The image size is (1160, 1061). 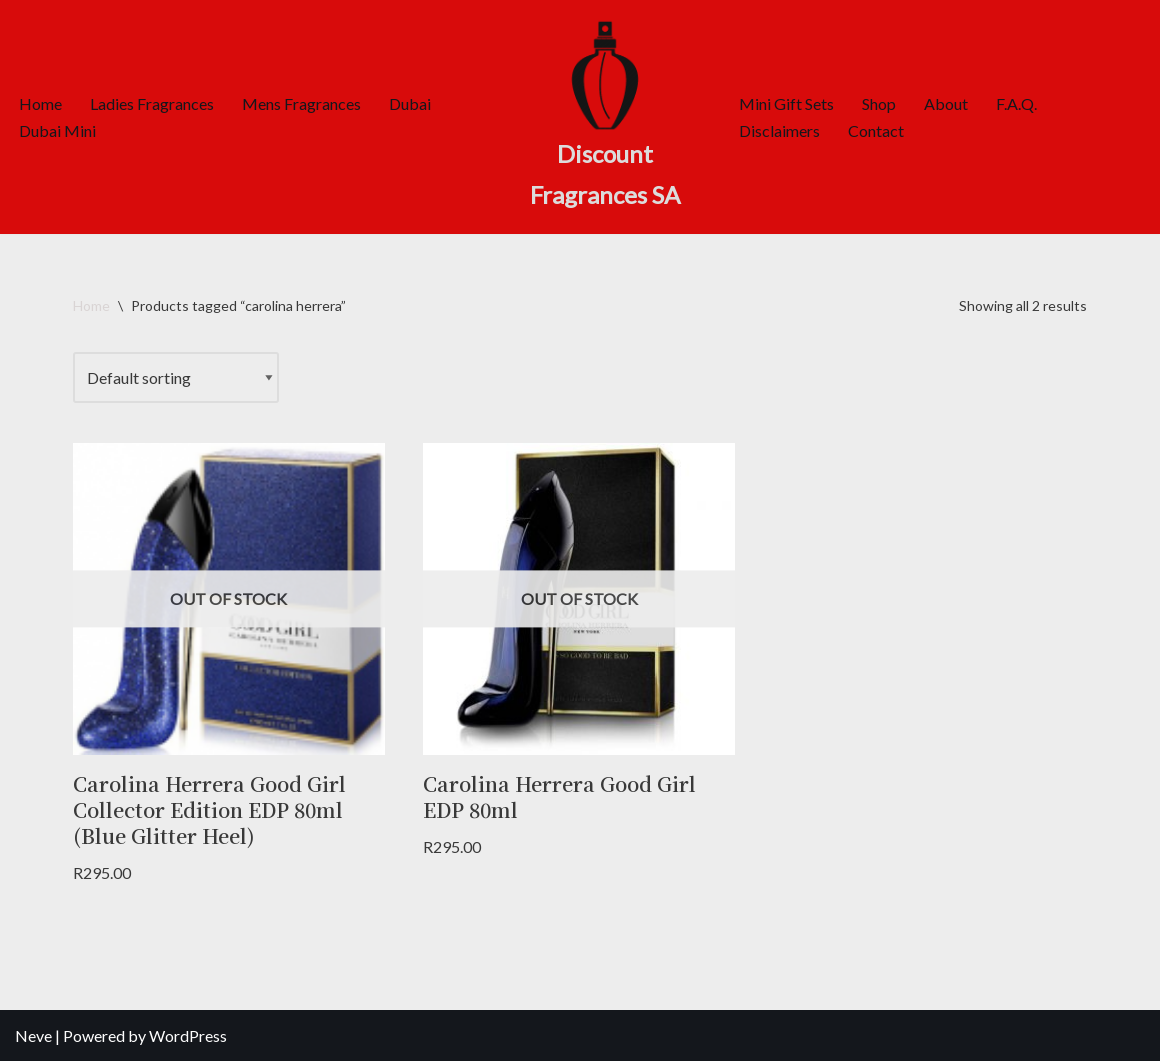 I want to click on About, so click(x=946, y=103).